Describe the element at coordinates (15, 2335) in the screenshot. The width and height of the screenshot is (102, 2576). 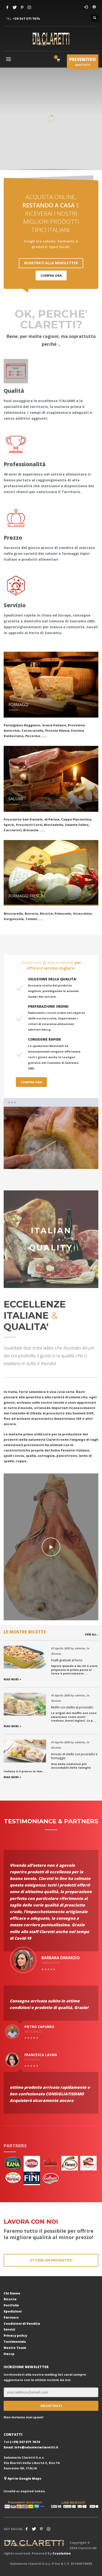
I see `Privacy policy` at that location.